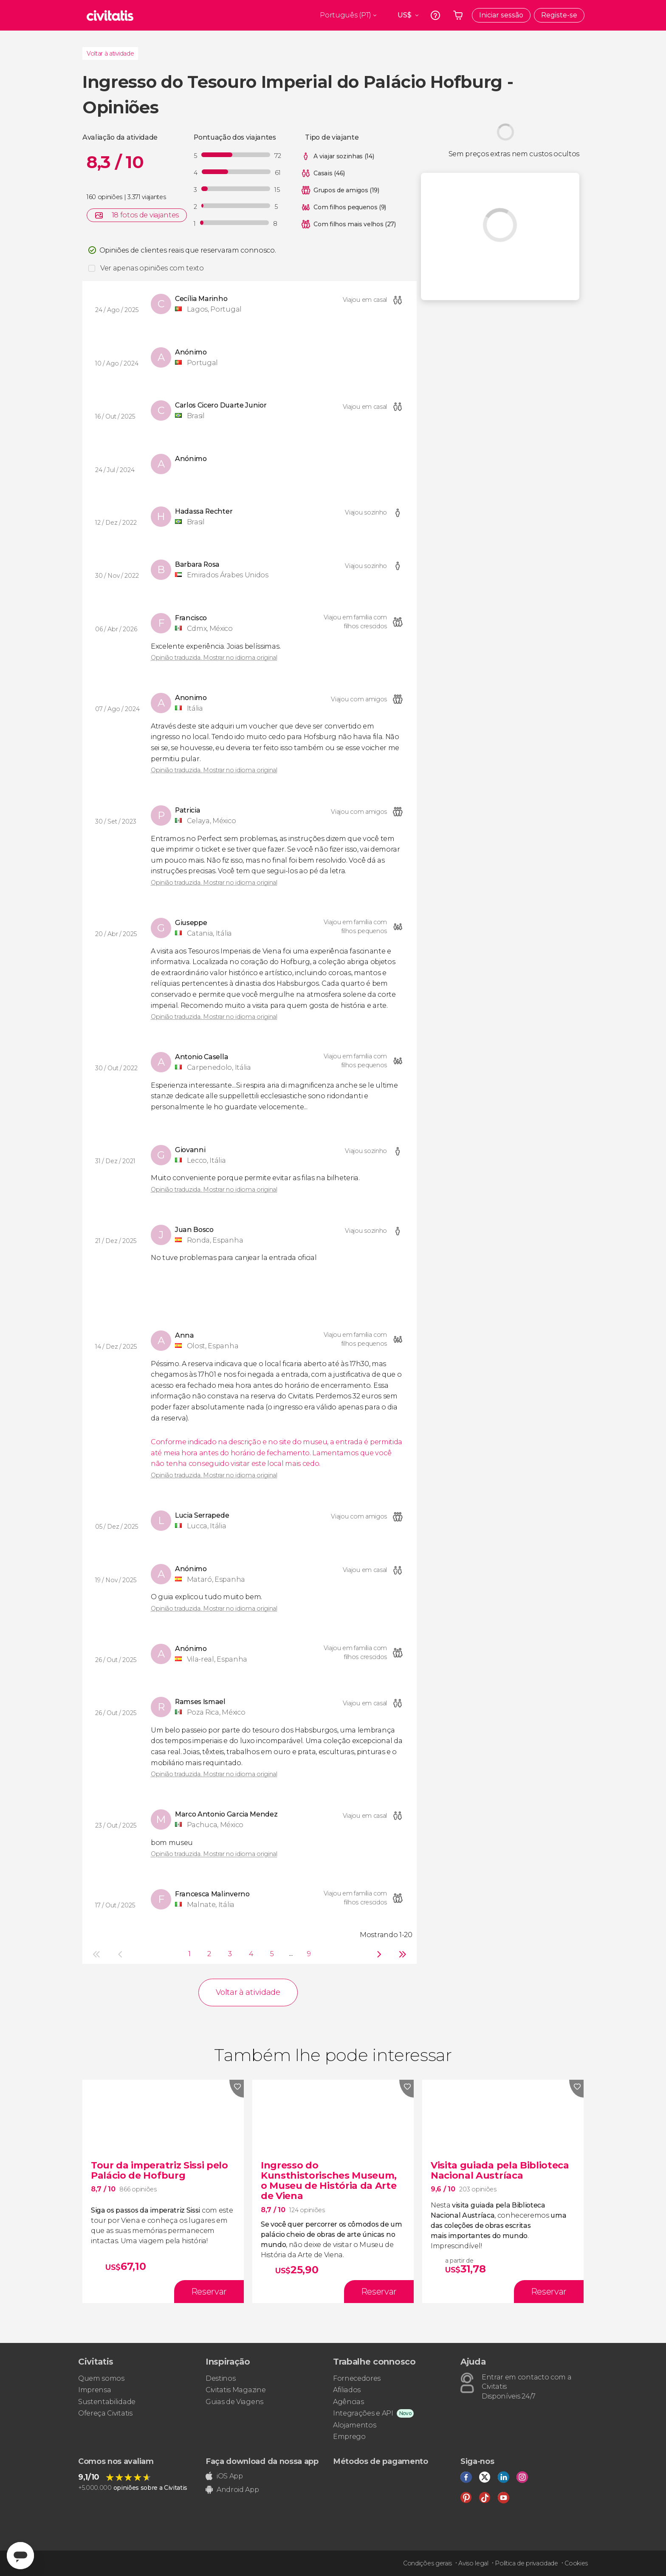  I want to click on Emprego, so click(349, 2437).